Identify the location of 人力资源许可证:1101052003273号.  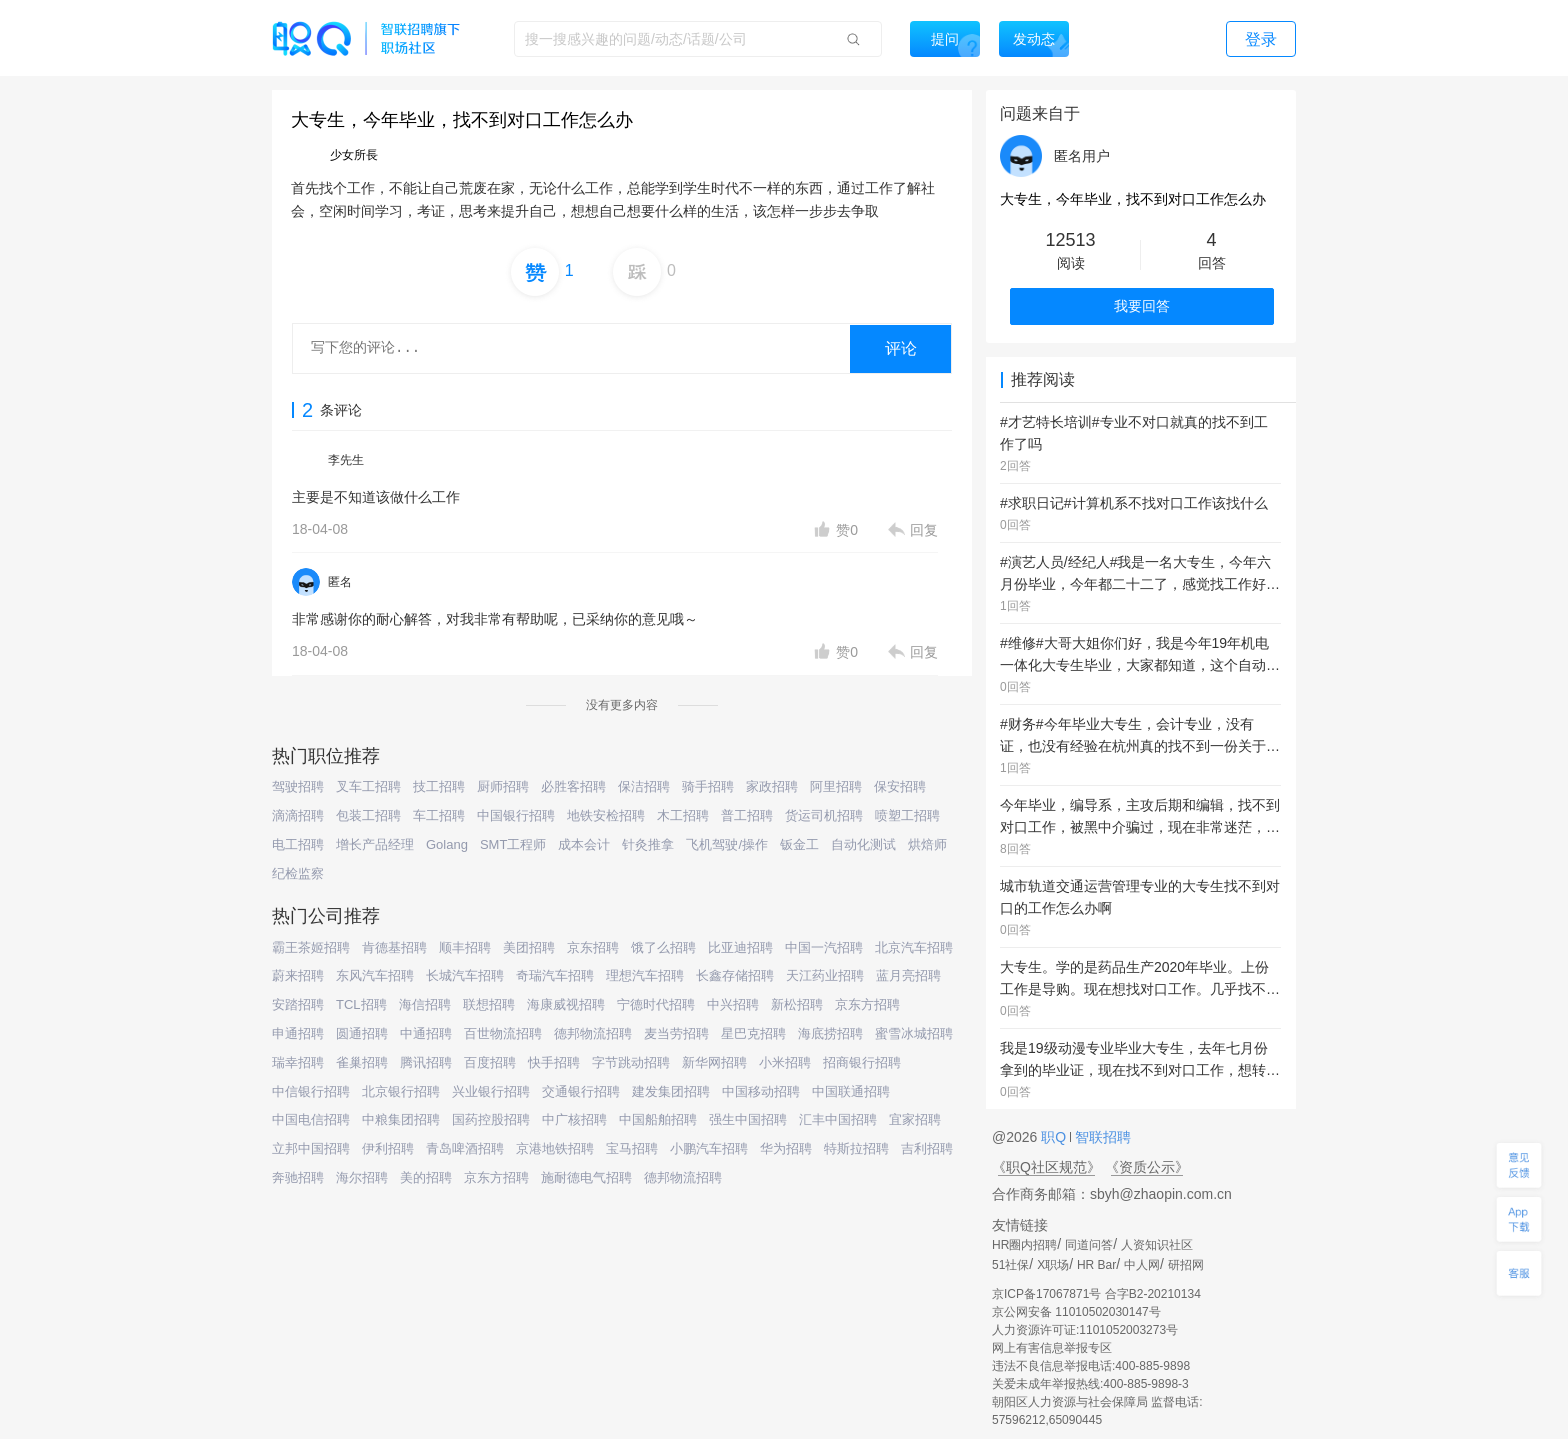
(1085, 1330).